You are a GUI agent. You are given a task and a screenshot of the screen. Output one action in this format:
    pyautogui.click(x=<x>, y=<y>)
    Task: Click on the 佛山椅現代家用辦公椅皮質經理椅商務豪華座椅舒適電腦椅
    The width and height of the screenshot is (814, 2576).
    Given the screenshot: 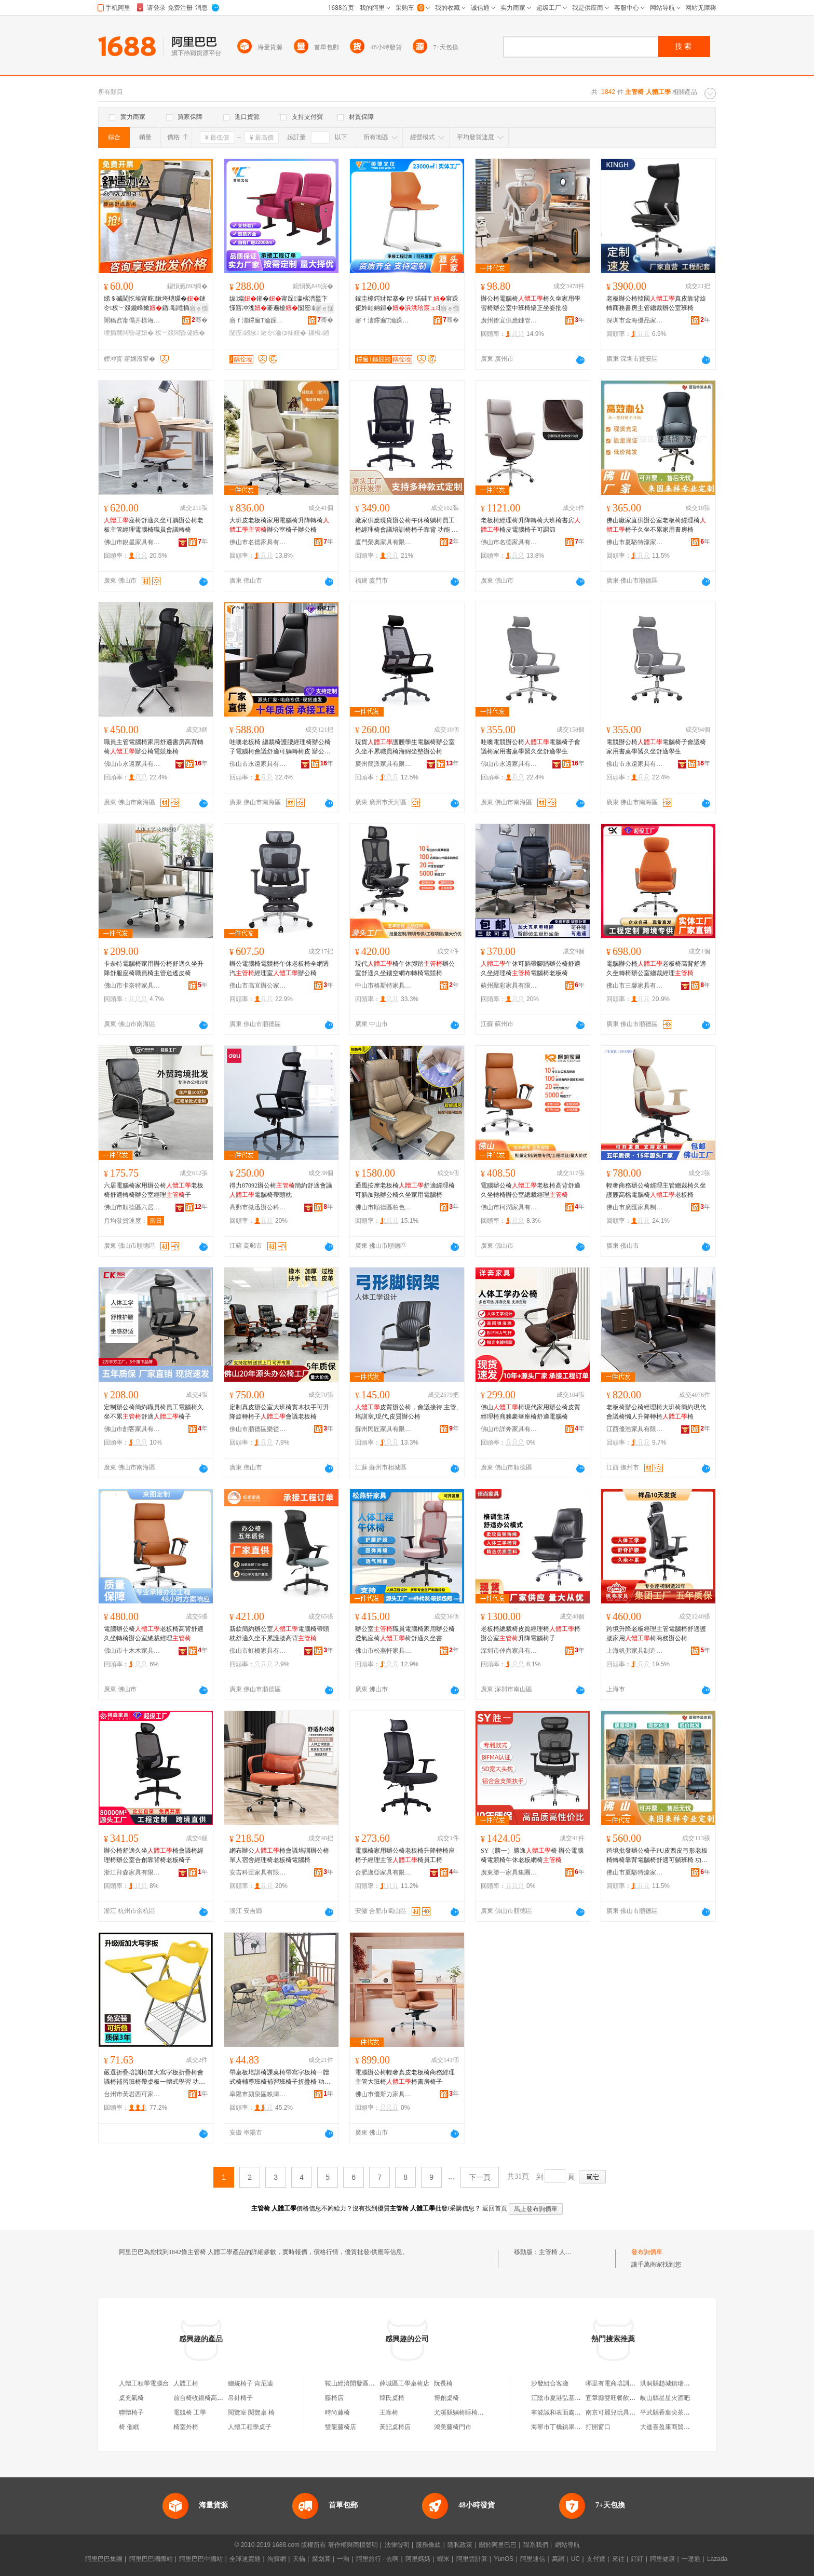 What is the action you would take?
    pyautogui.click(x=530, y=1412)
    